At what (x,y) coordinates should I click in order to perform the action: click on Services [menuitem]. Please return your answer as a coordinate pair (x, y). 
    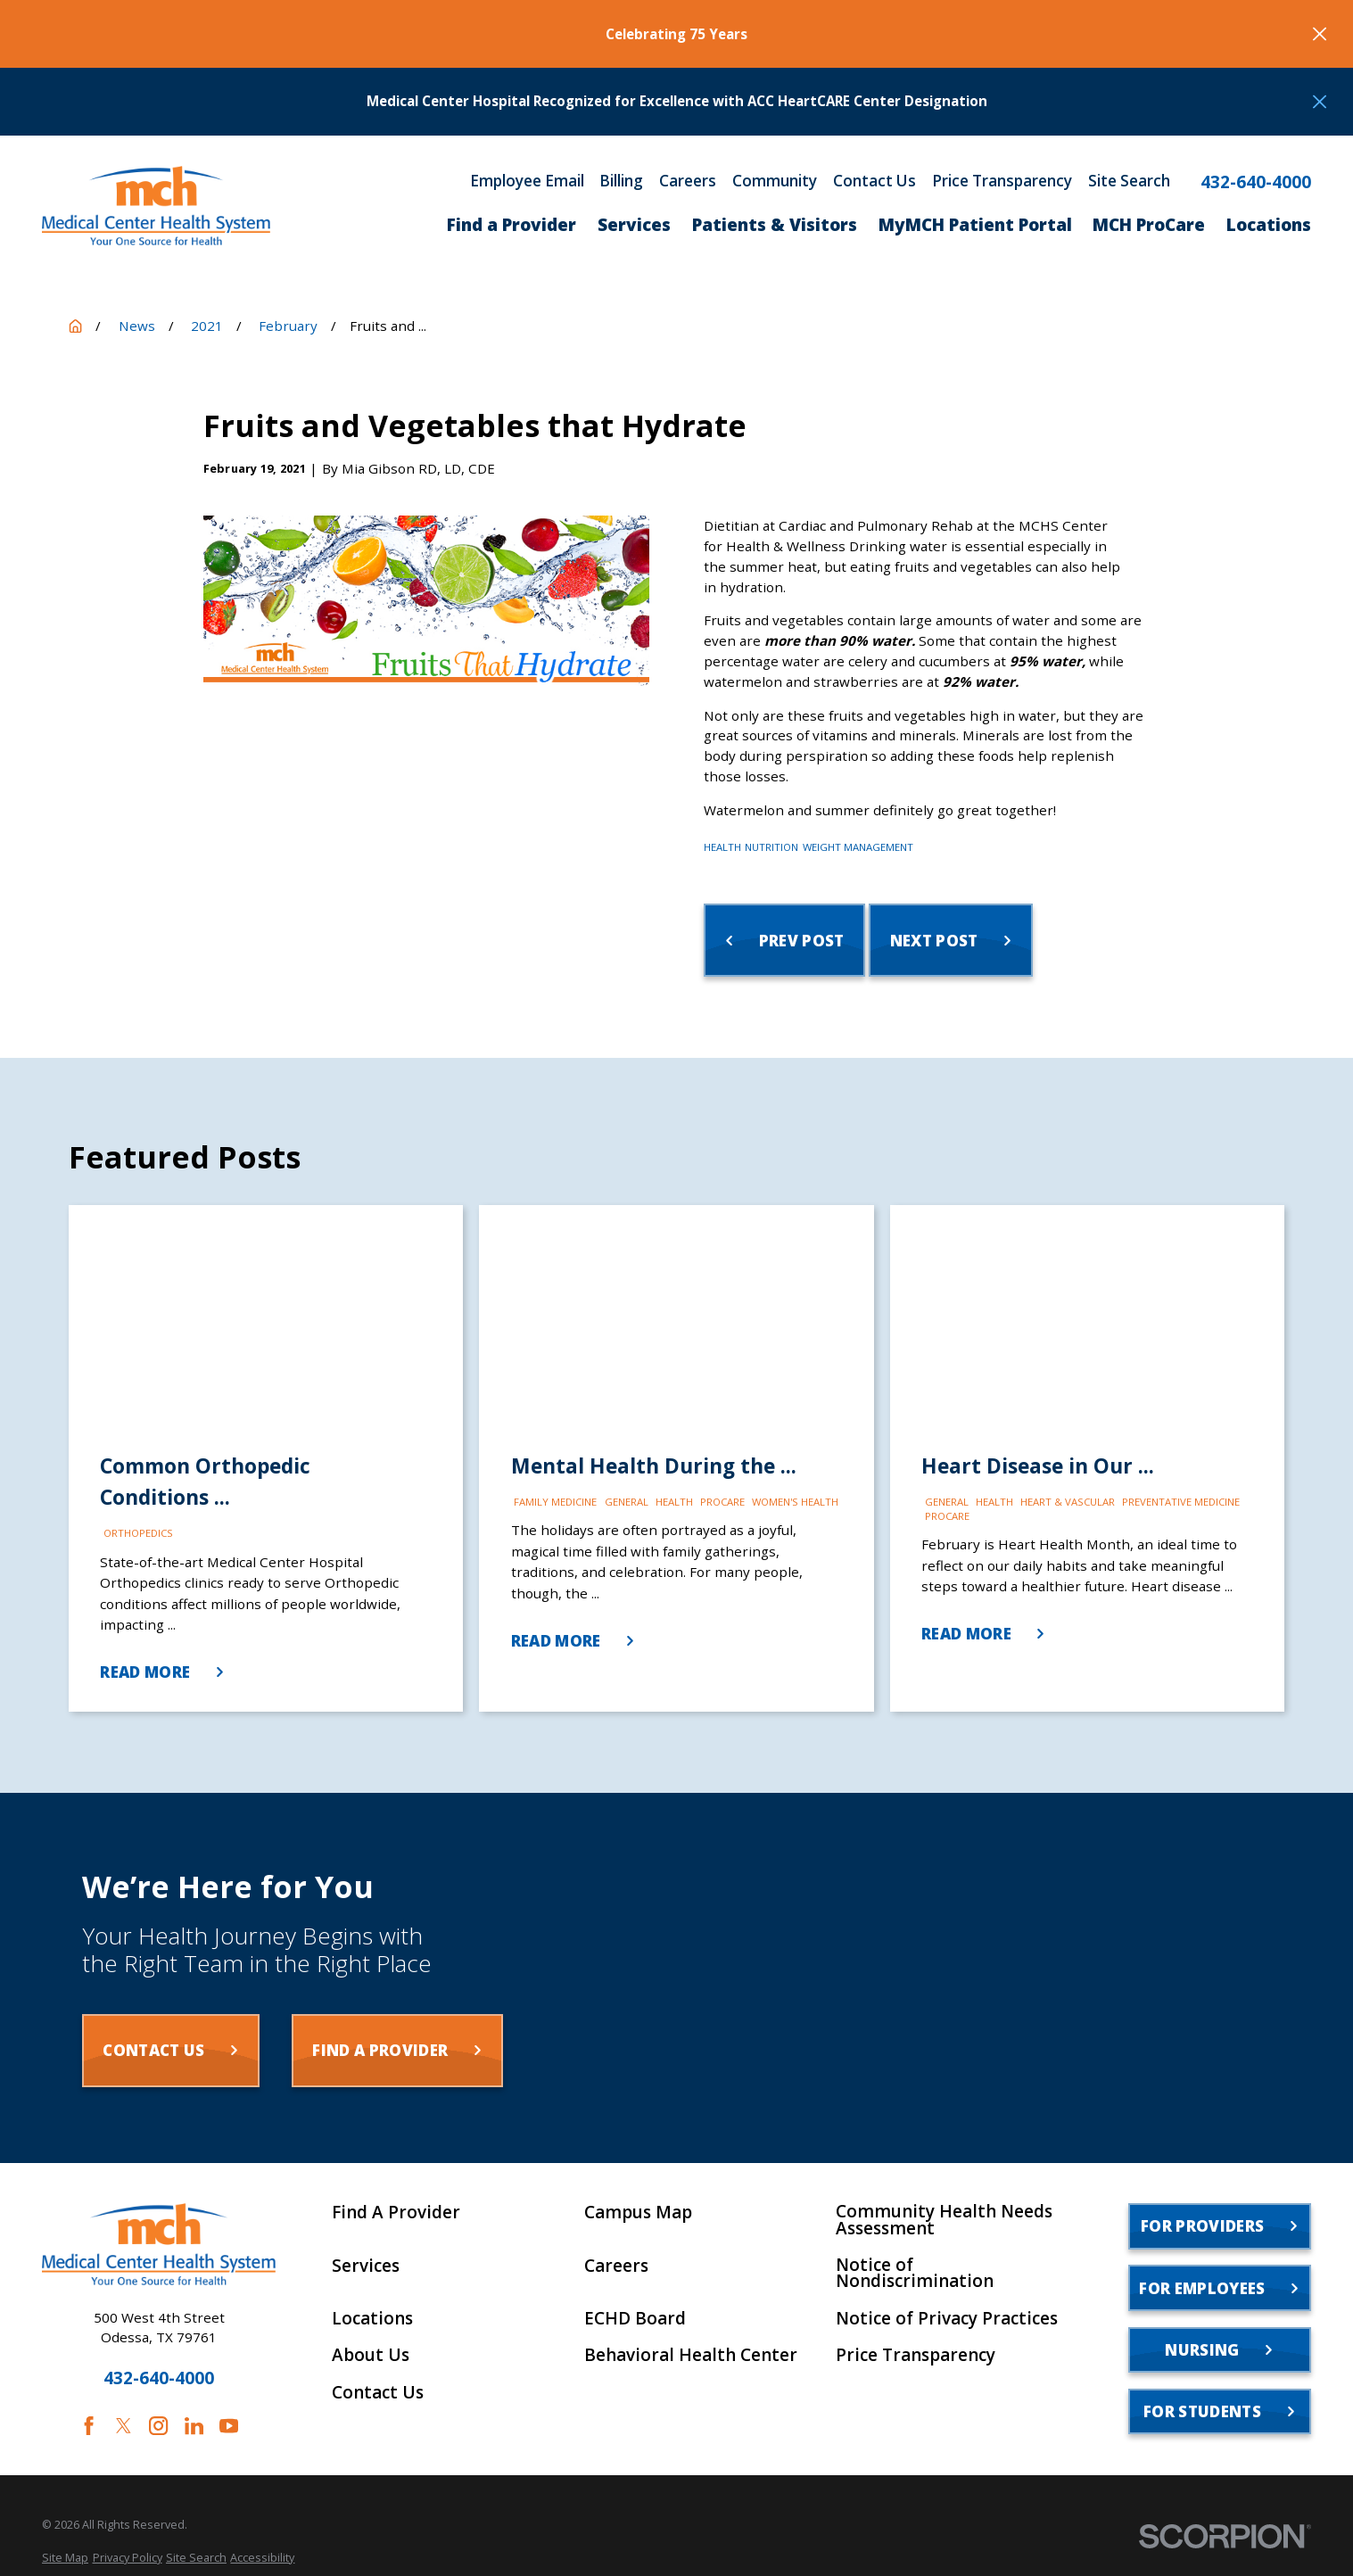
    Looking at the image, I should click on (634, 224).